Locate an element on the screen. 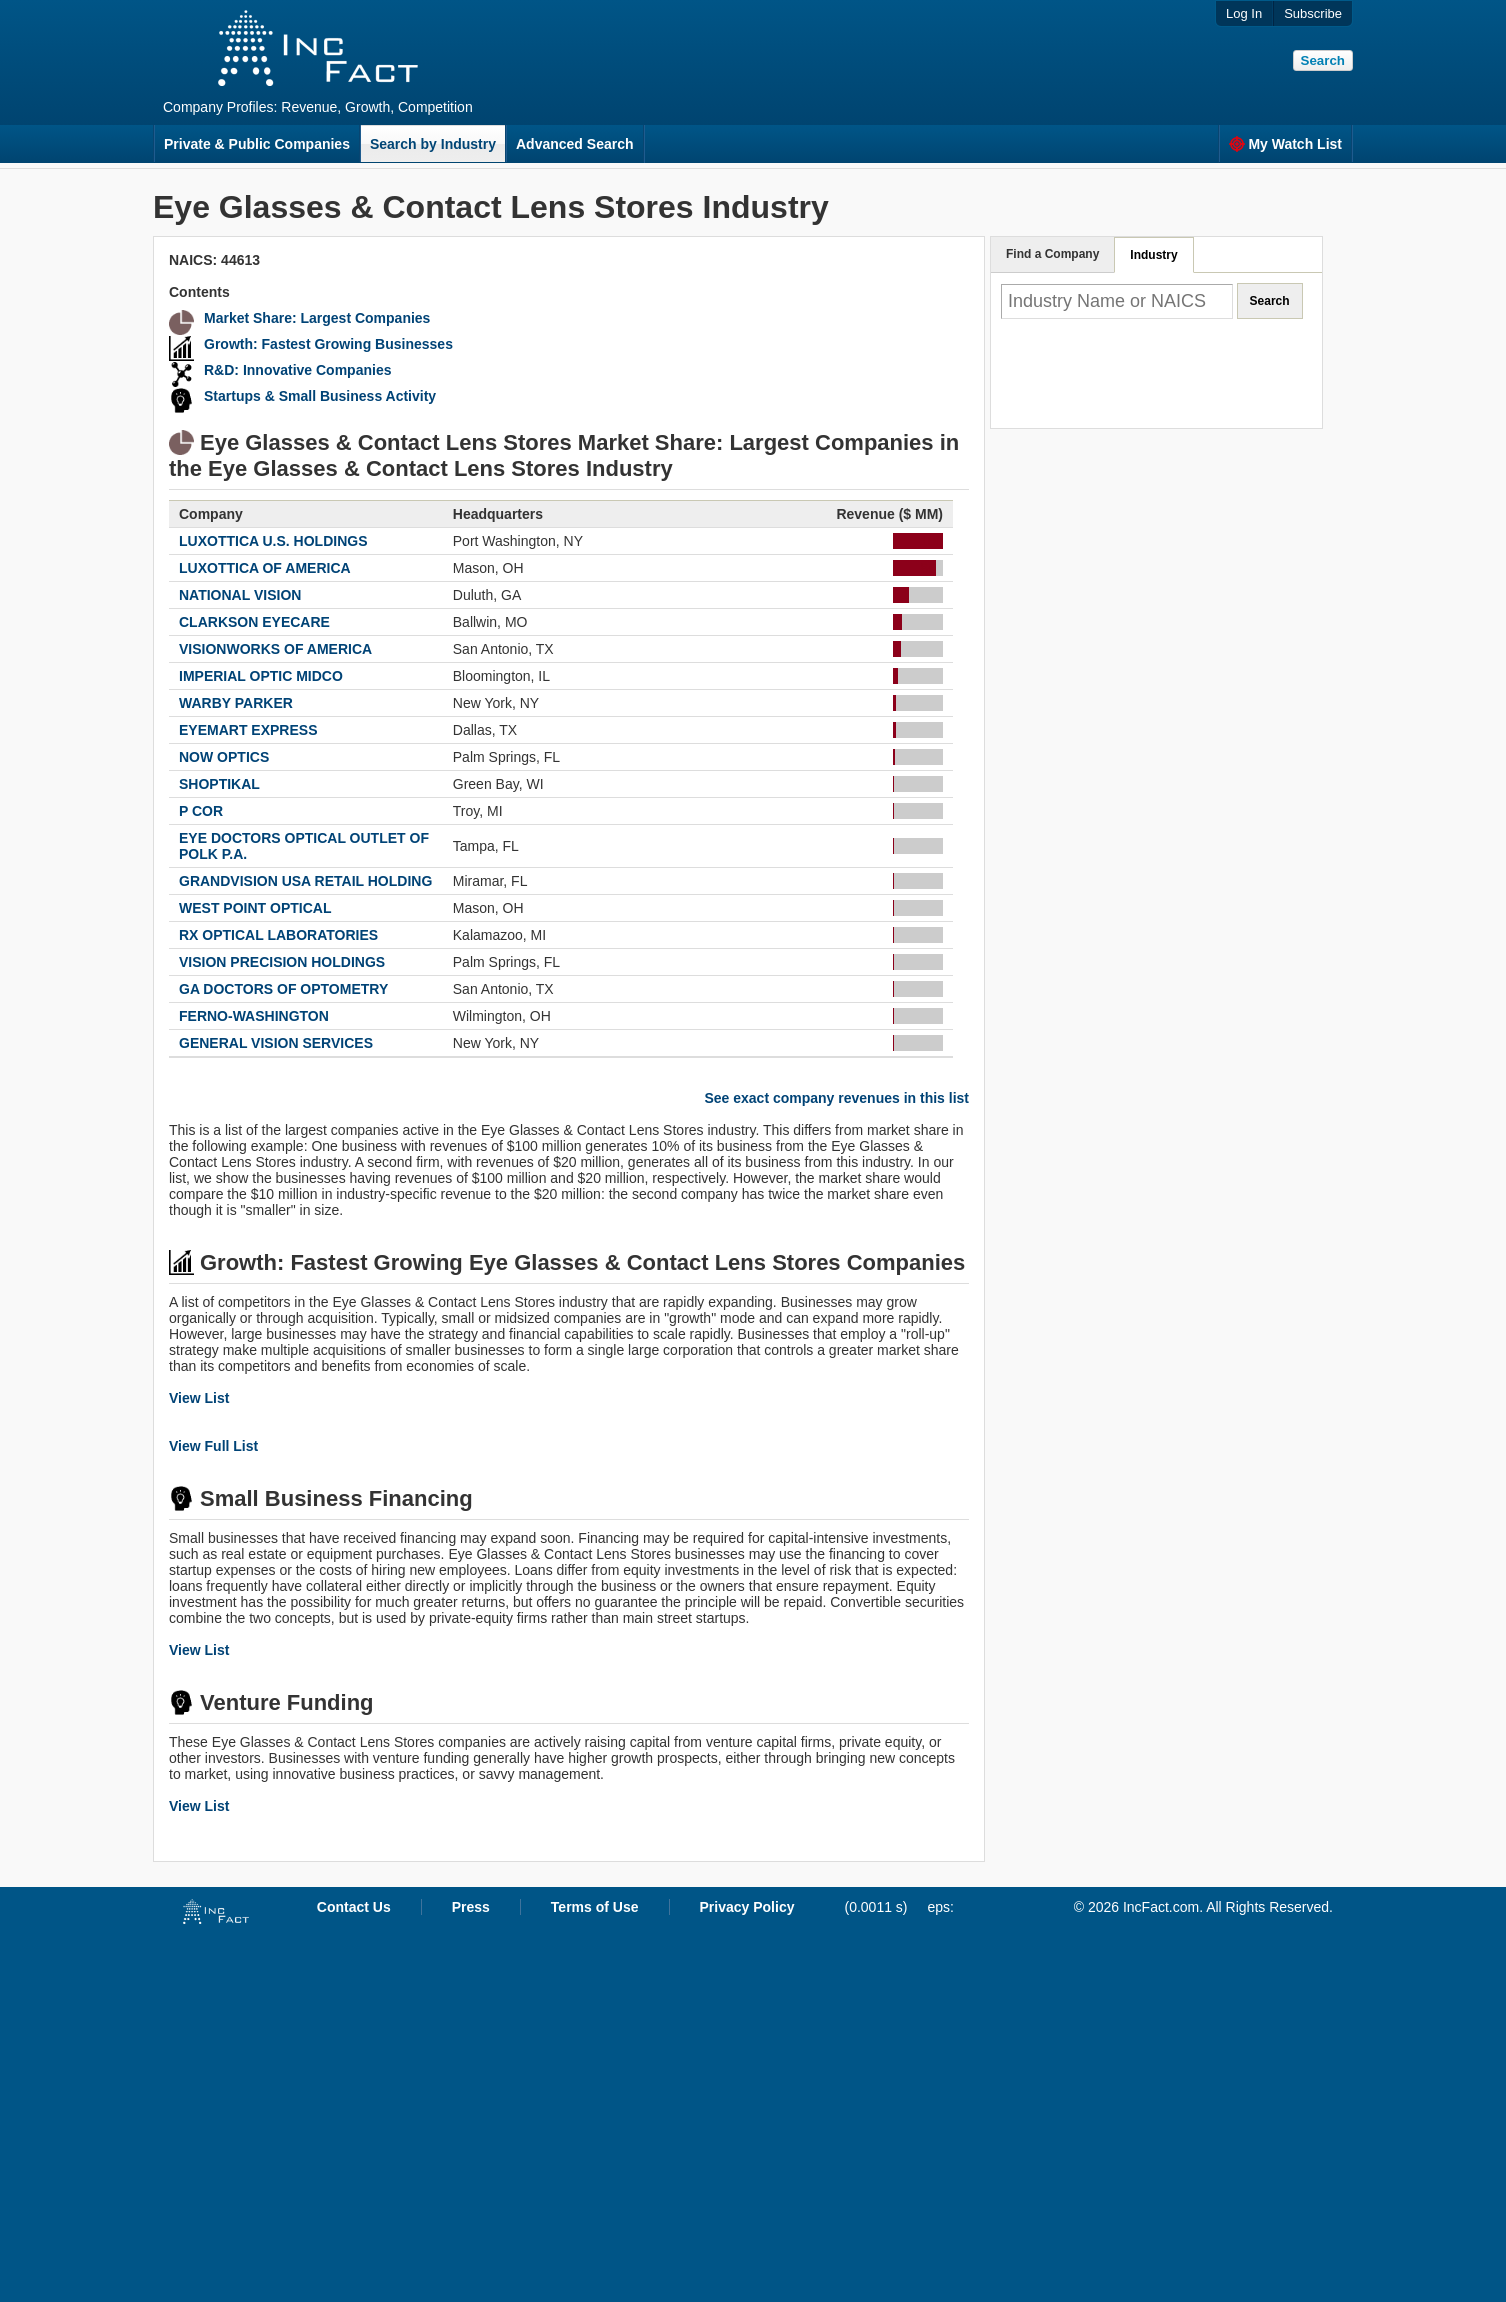 Image resolution: width=1506 pixels, height=2302 pixels. NATIONAL VISION is located at coordinates (240, 595).